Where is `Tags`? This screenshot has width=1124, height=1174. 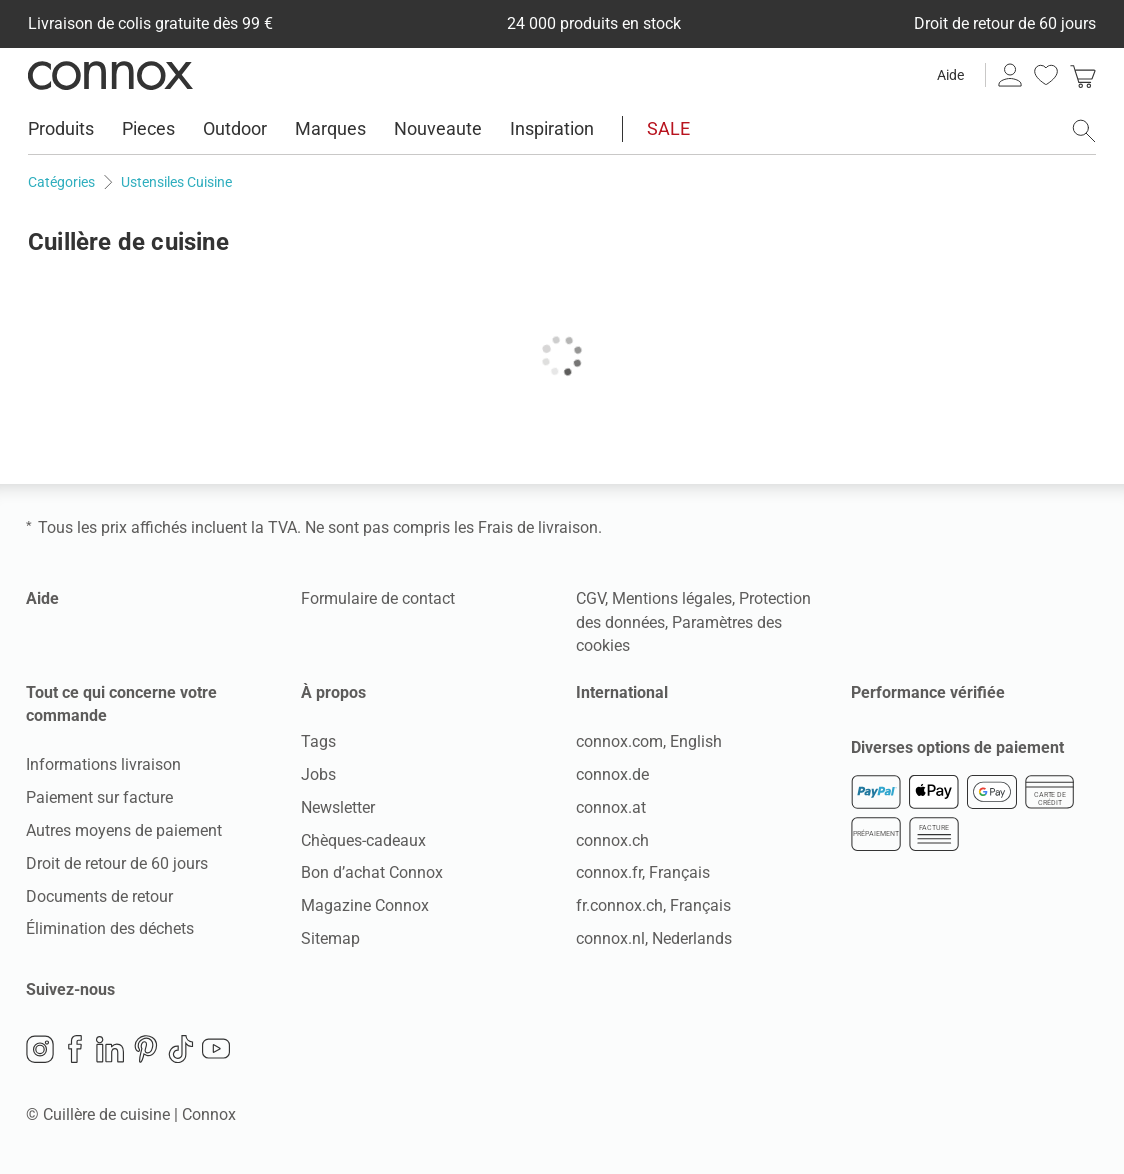 Tags is located at coordinates (318, 741).